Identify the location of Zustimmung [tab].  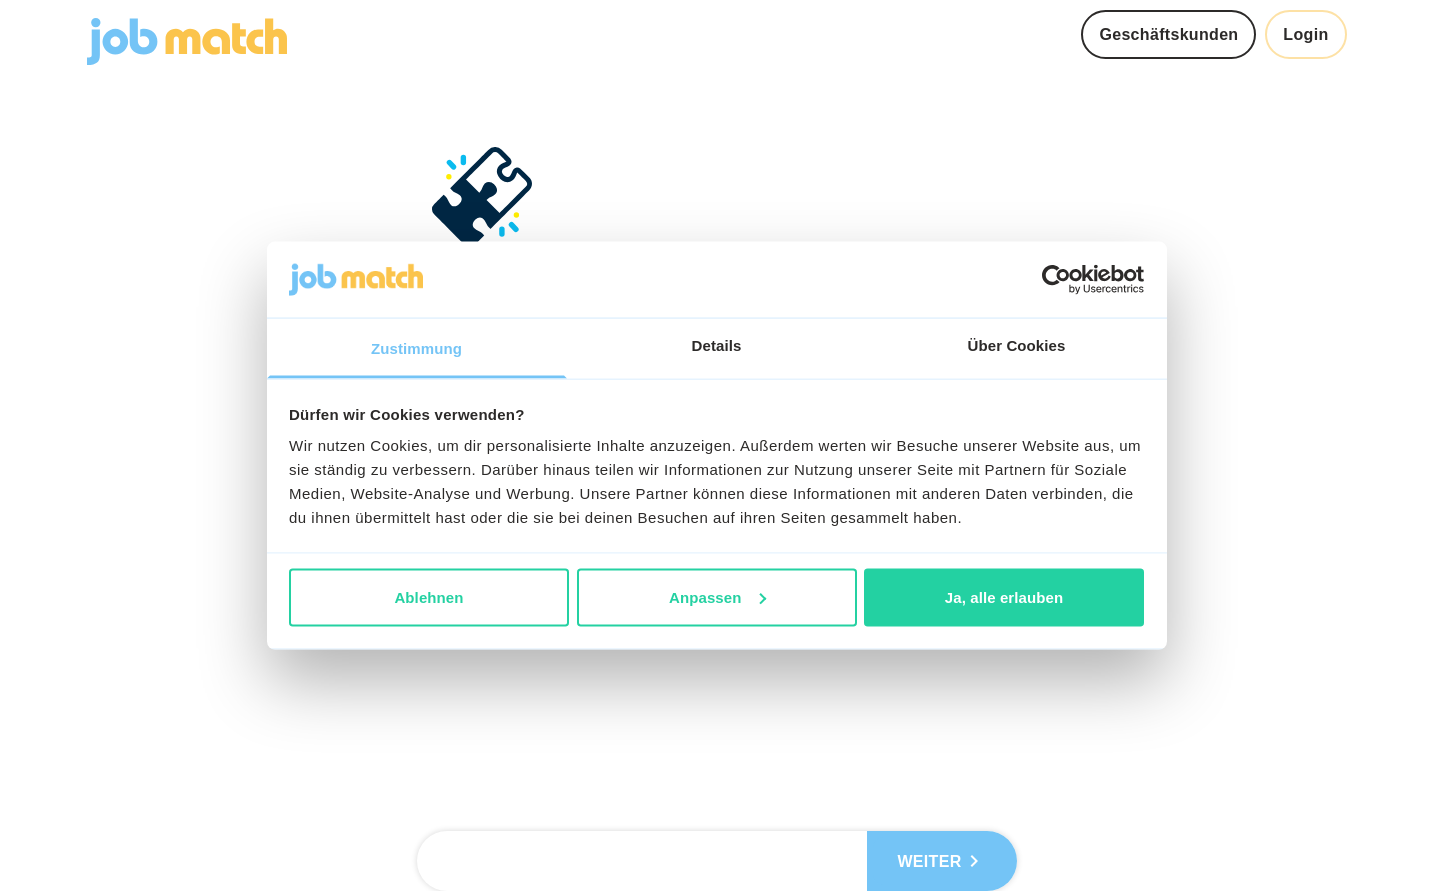
(416, 348).